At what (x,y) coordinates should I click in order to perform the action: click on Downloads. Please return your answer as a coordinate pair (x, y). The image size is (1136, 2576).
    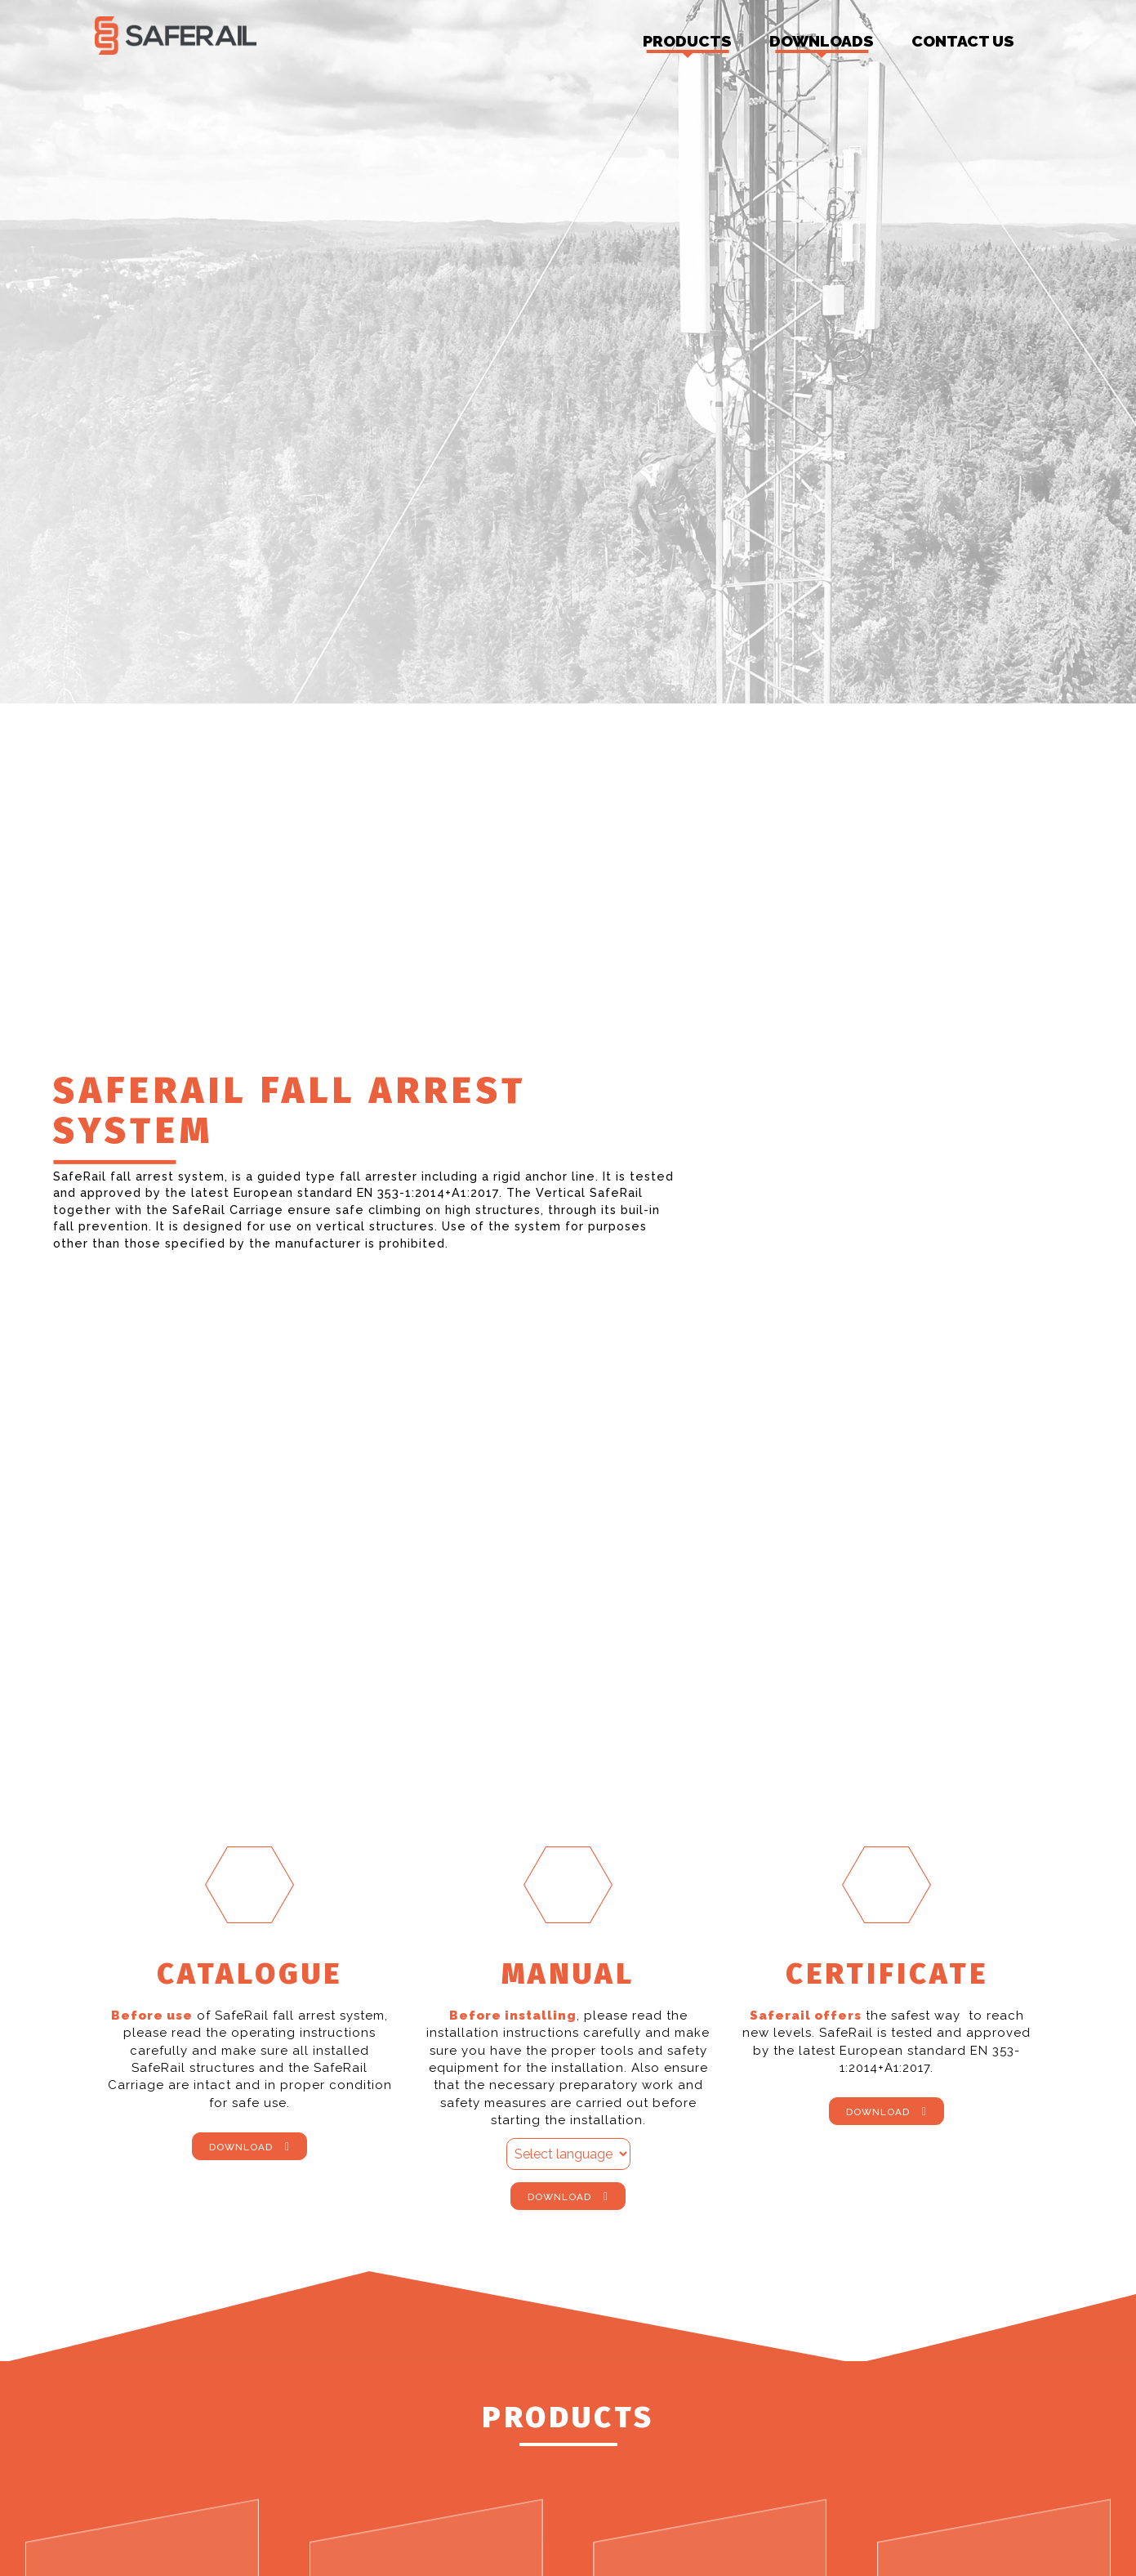
    Looking at the image, I should click on (821, 45).